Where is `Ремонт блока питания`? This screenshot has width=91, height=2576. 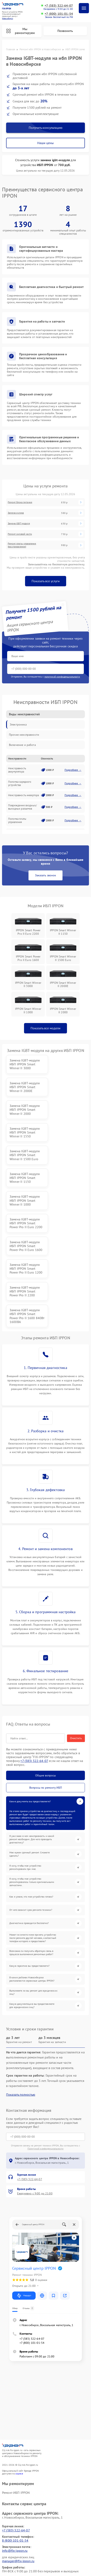
Ремонт блока питания is located at coordinates (20, 502).